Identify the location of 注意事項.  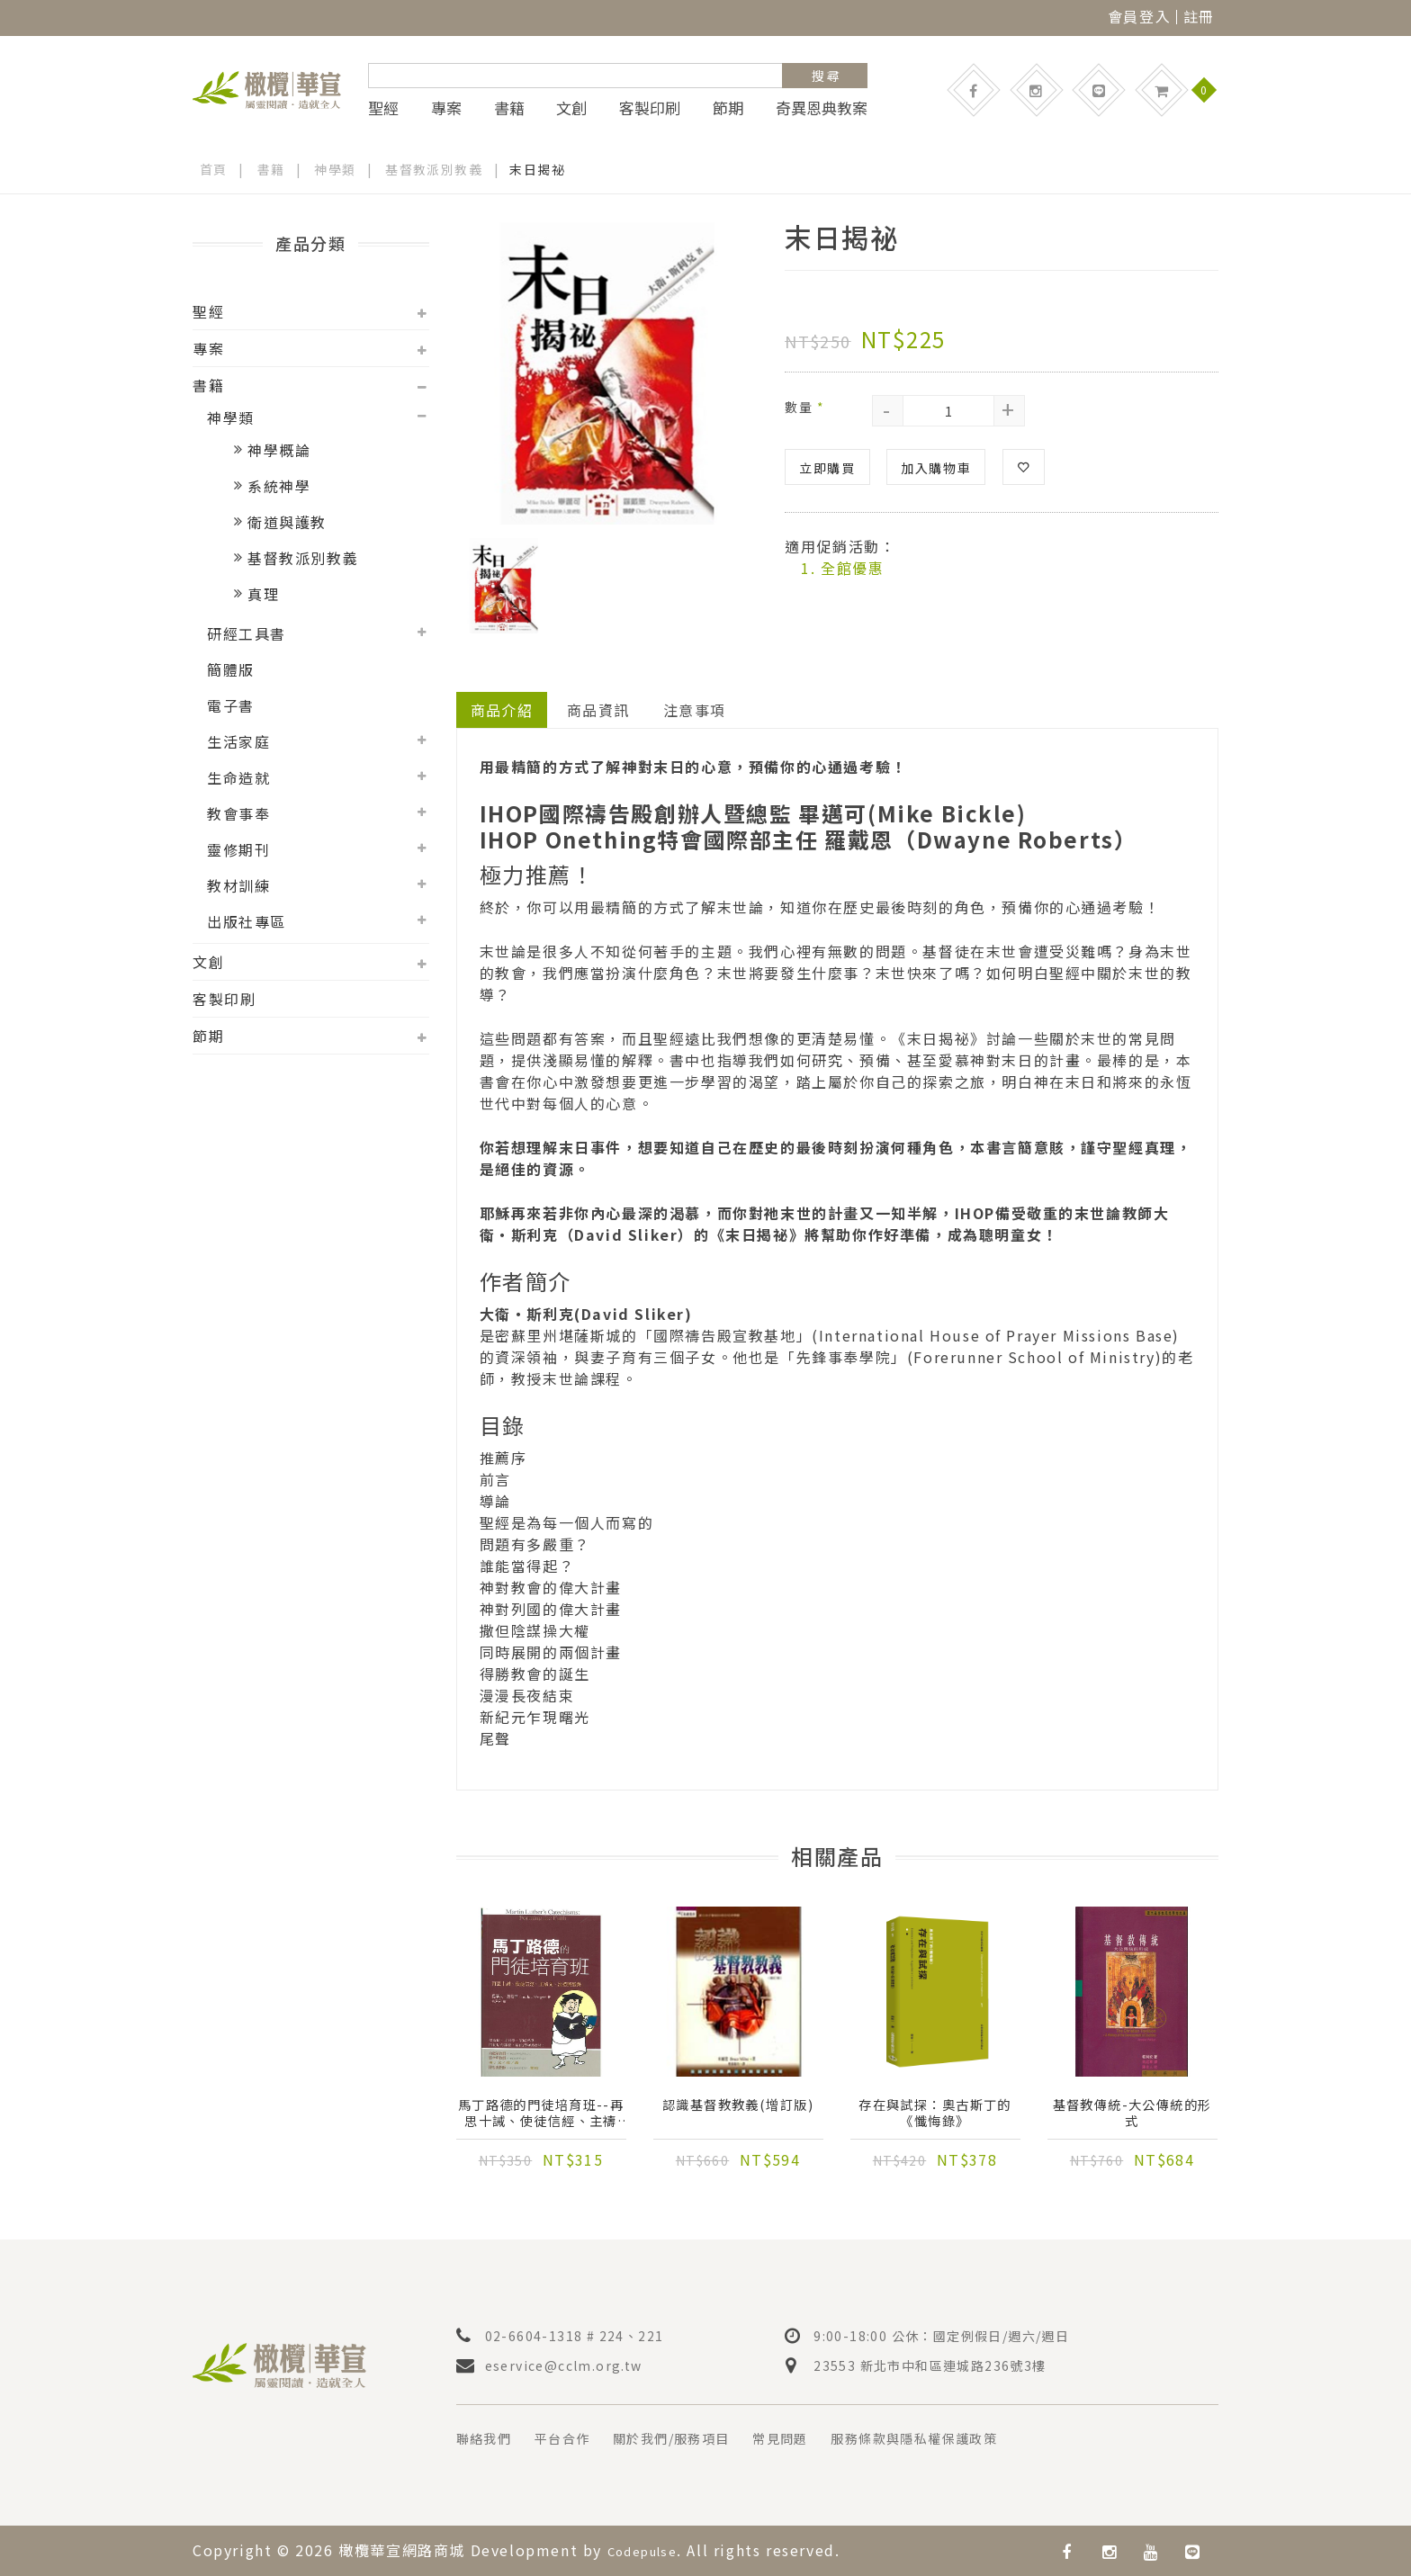
(696, 710).